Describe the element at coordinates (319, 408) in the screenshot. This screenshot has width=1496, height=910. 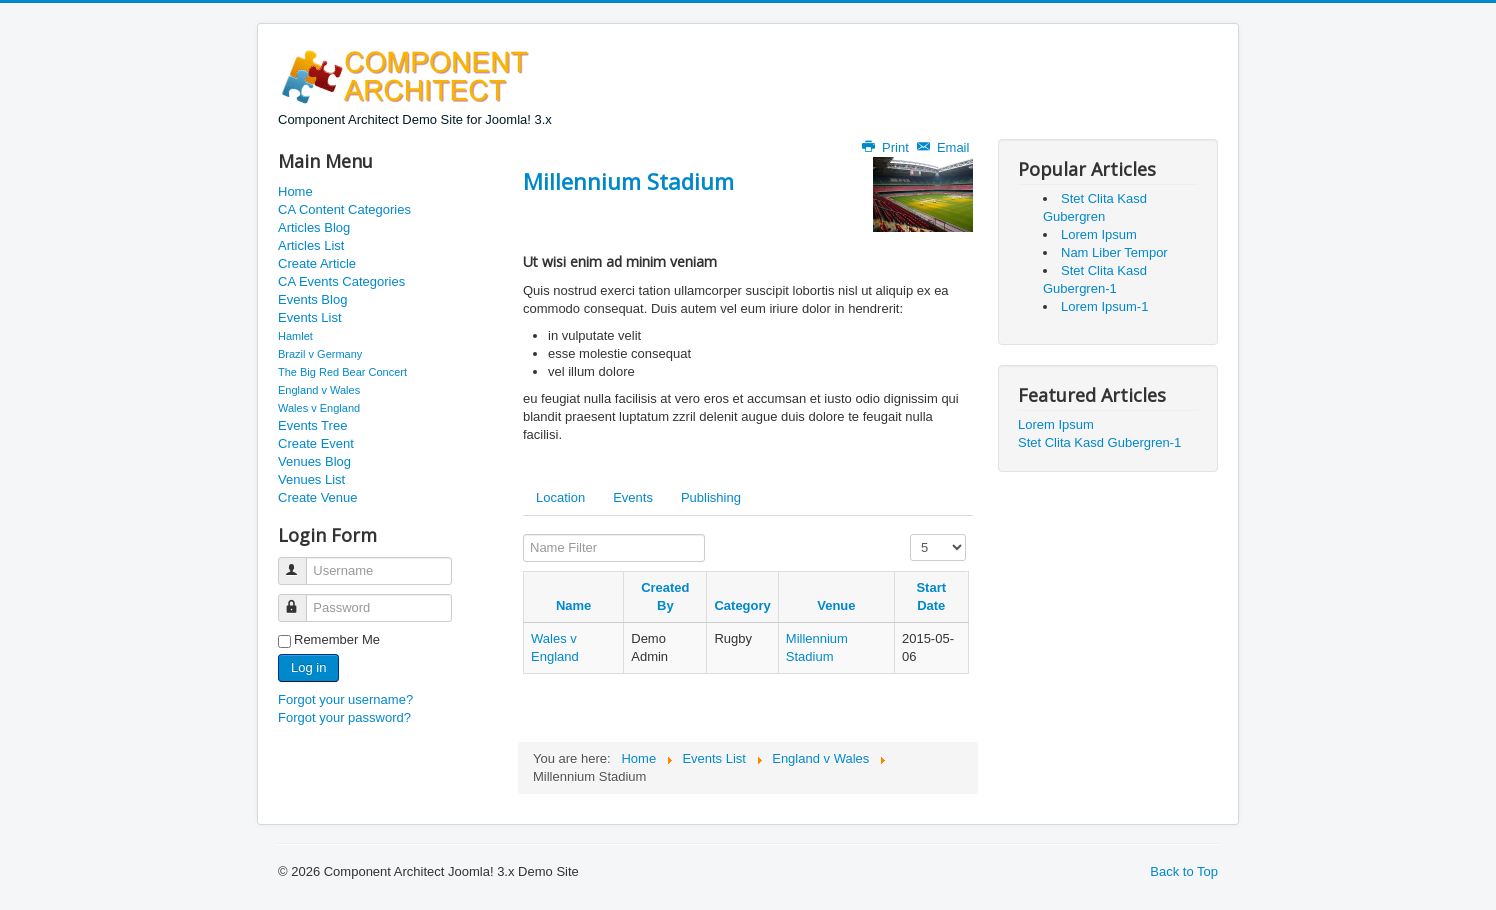
I see `Wales v England` at that location.